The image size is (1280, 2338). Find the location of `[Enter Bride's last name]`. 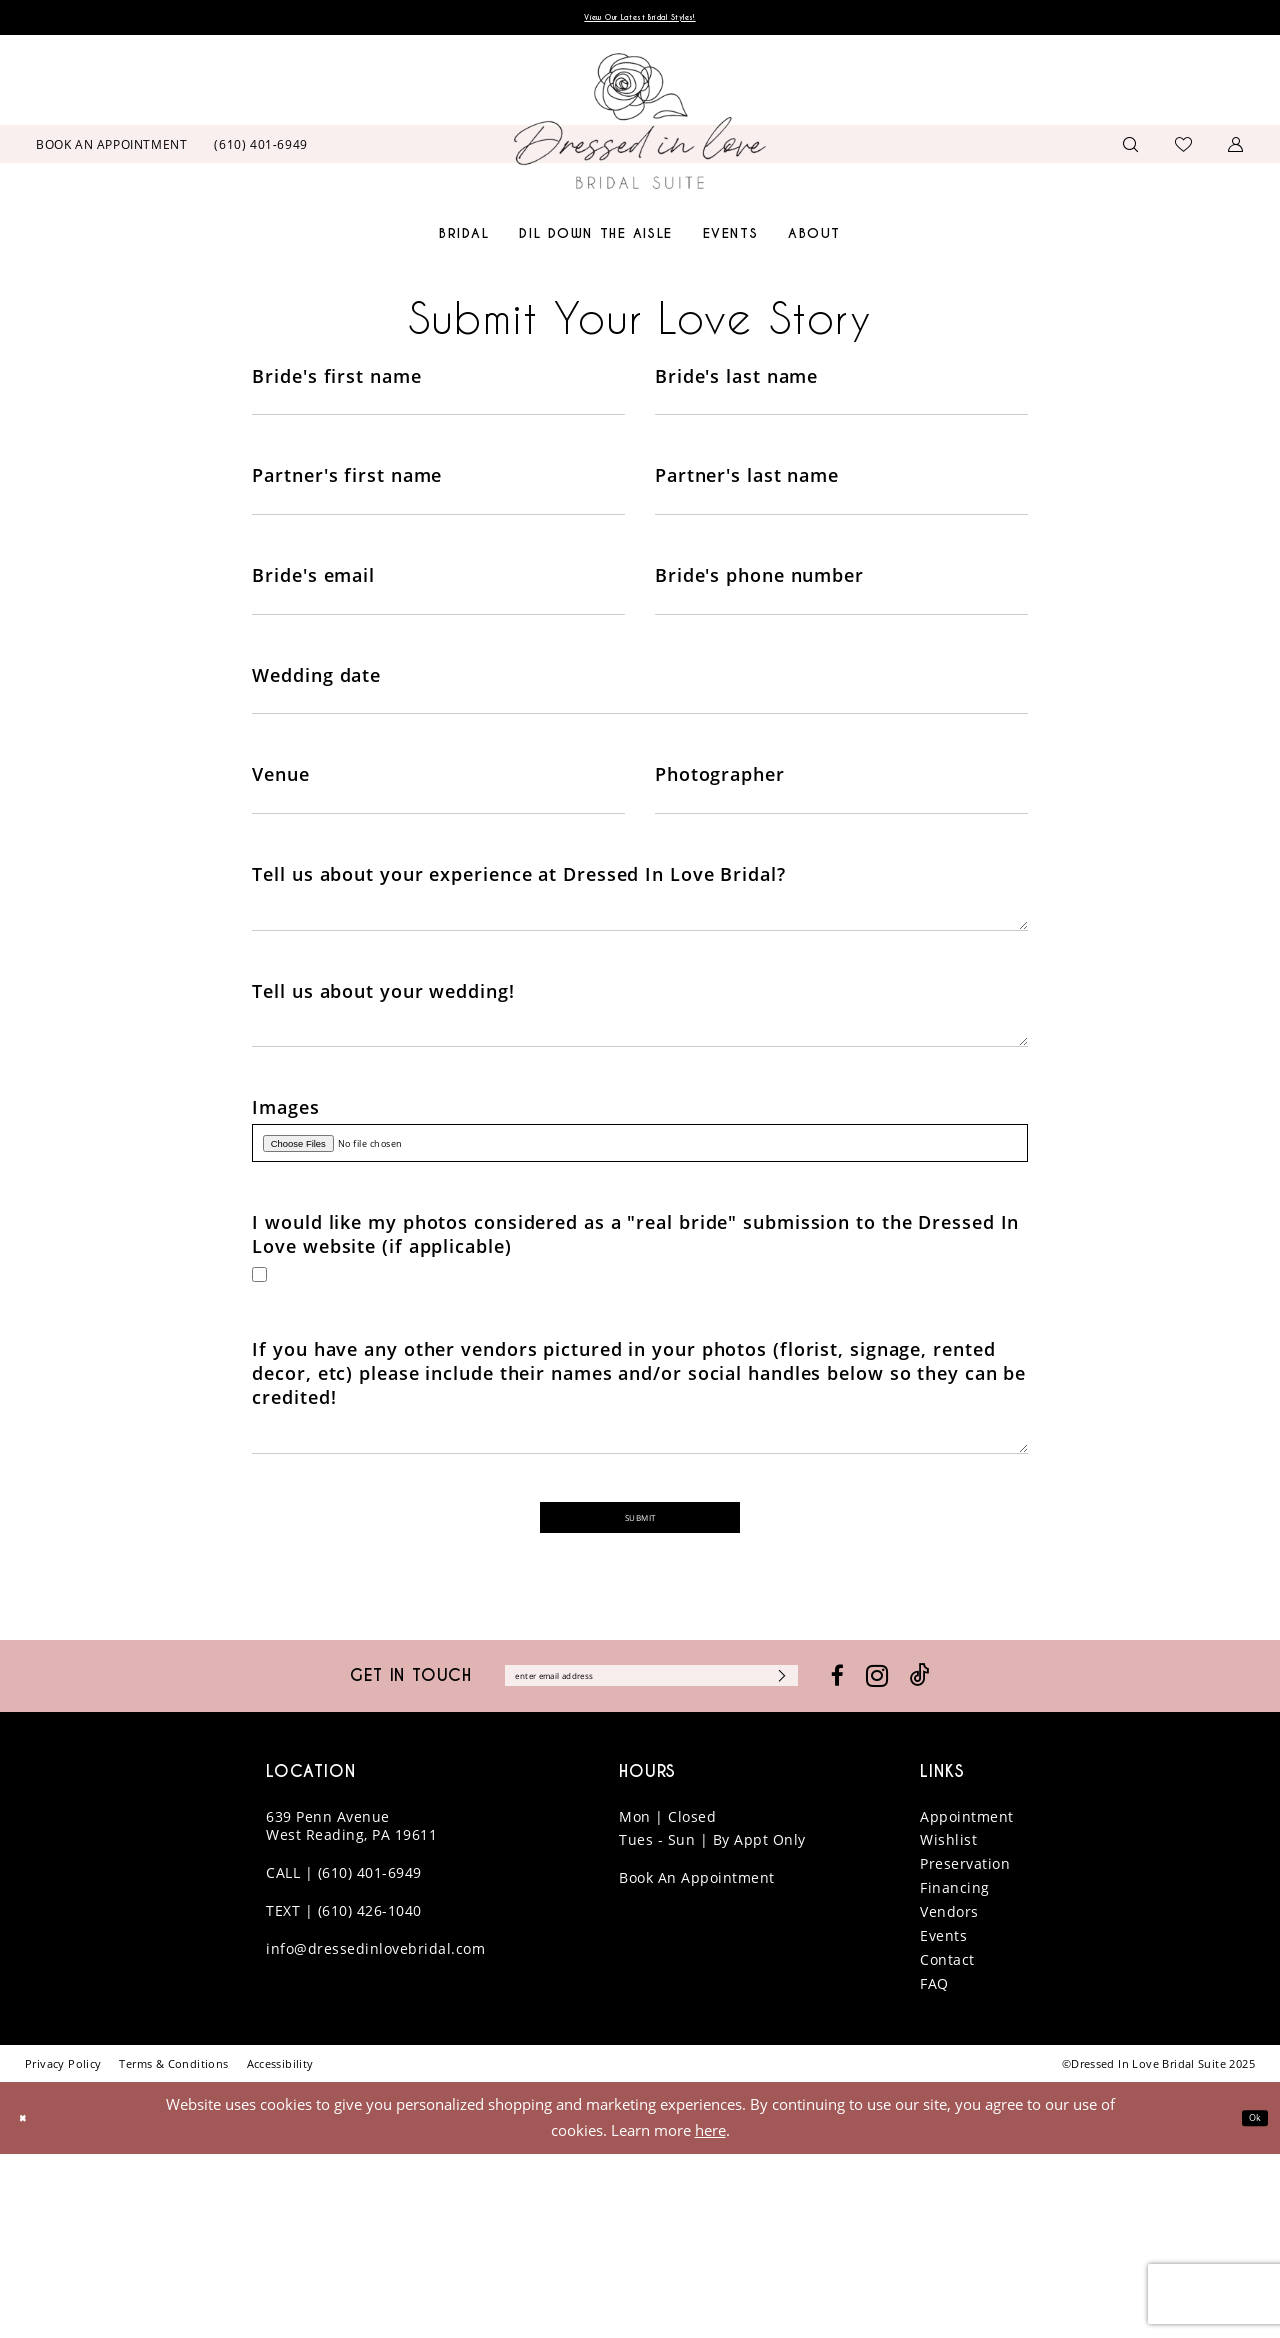

[Enter Bride's last name] is located at coordinates (841, 416).